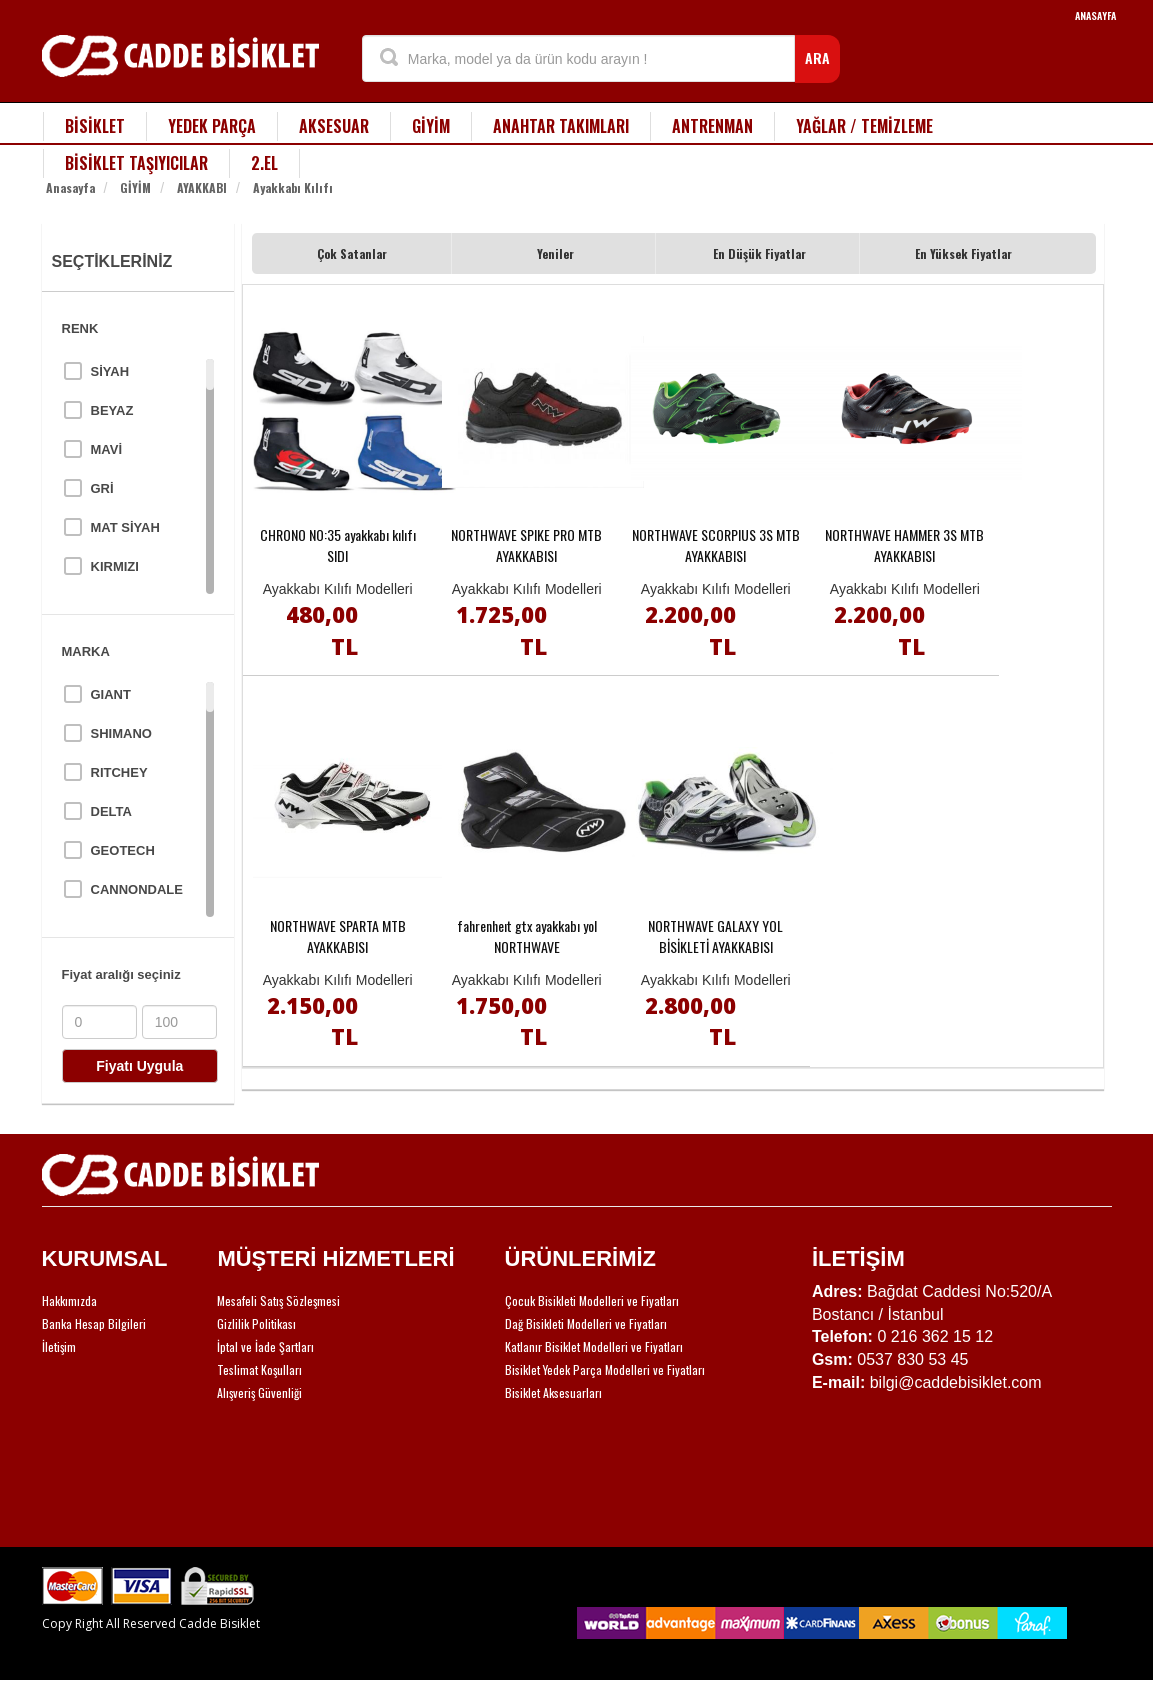 The image size is (1153, 1682). I want to click on KIRMIZI, so click(115, 566).